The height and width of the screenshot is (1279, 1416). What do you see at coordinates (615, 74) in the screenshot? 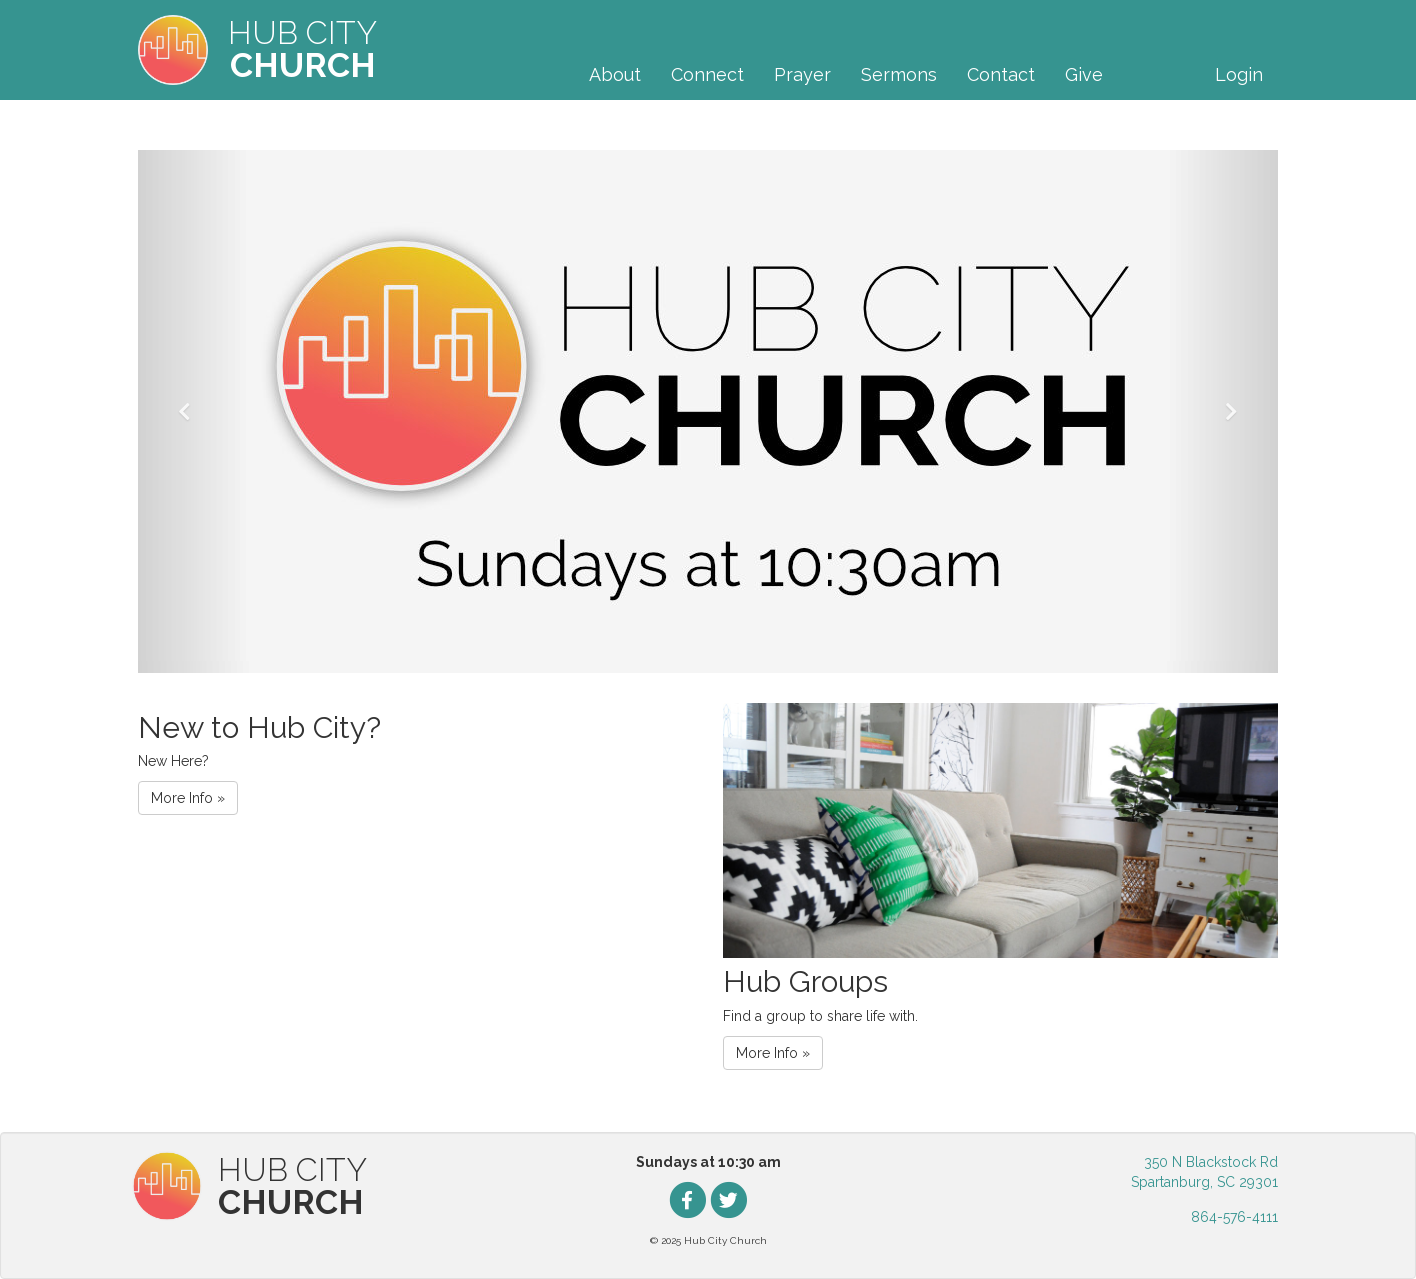
I see `About` at bounding box center [615, 74].